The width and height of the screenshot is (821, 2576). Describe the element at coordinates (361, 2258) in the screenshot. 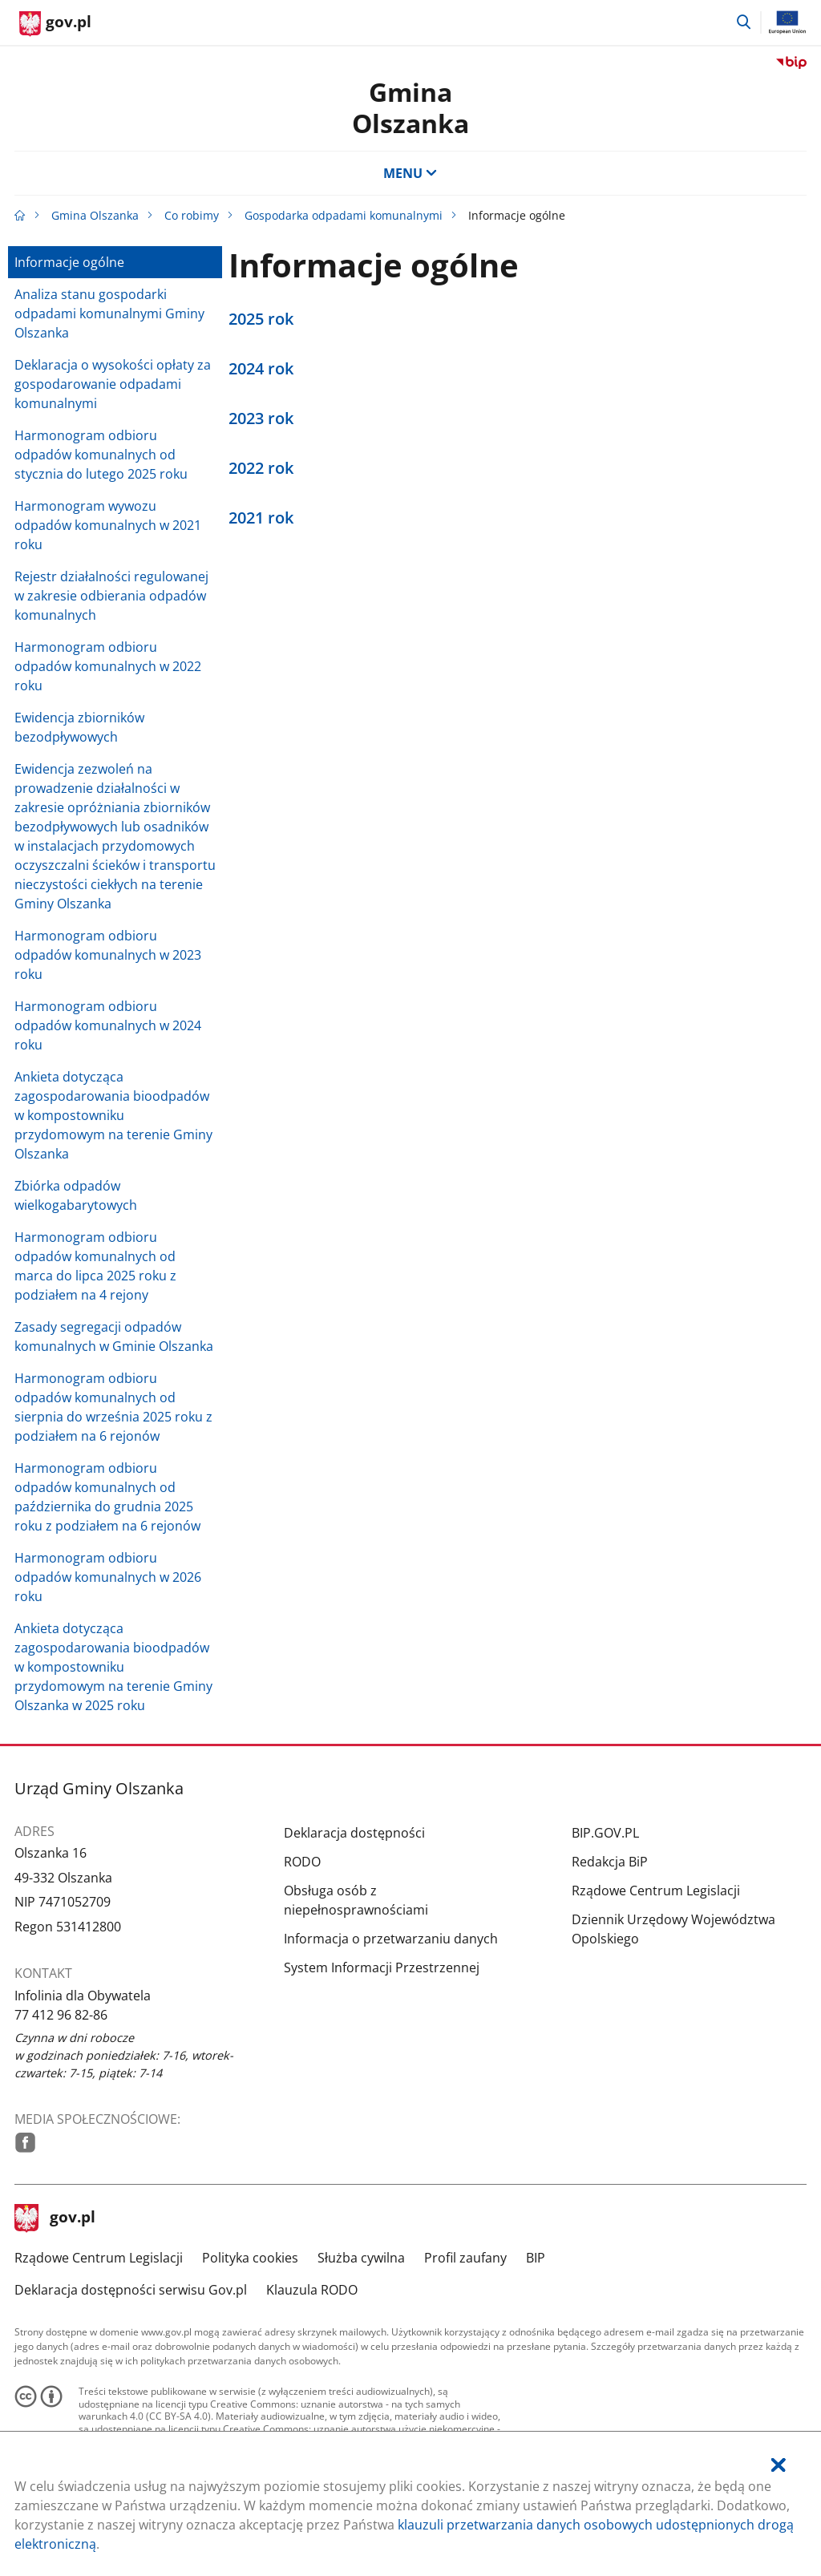

I see `Służba cywilna` at that location.